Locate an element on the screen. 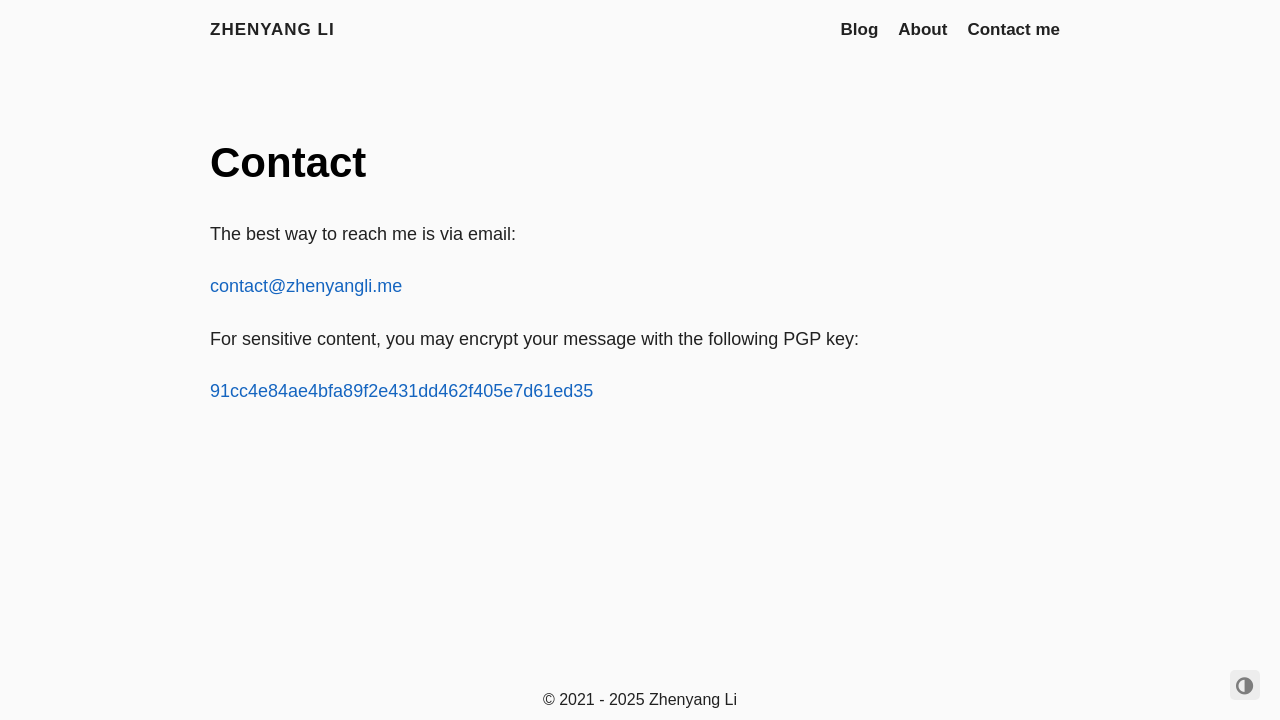  Blog is located at coordinates (860, 29).